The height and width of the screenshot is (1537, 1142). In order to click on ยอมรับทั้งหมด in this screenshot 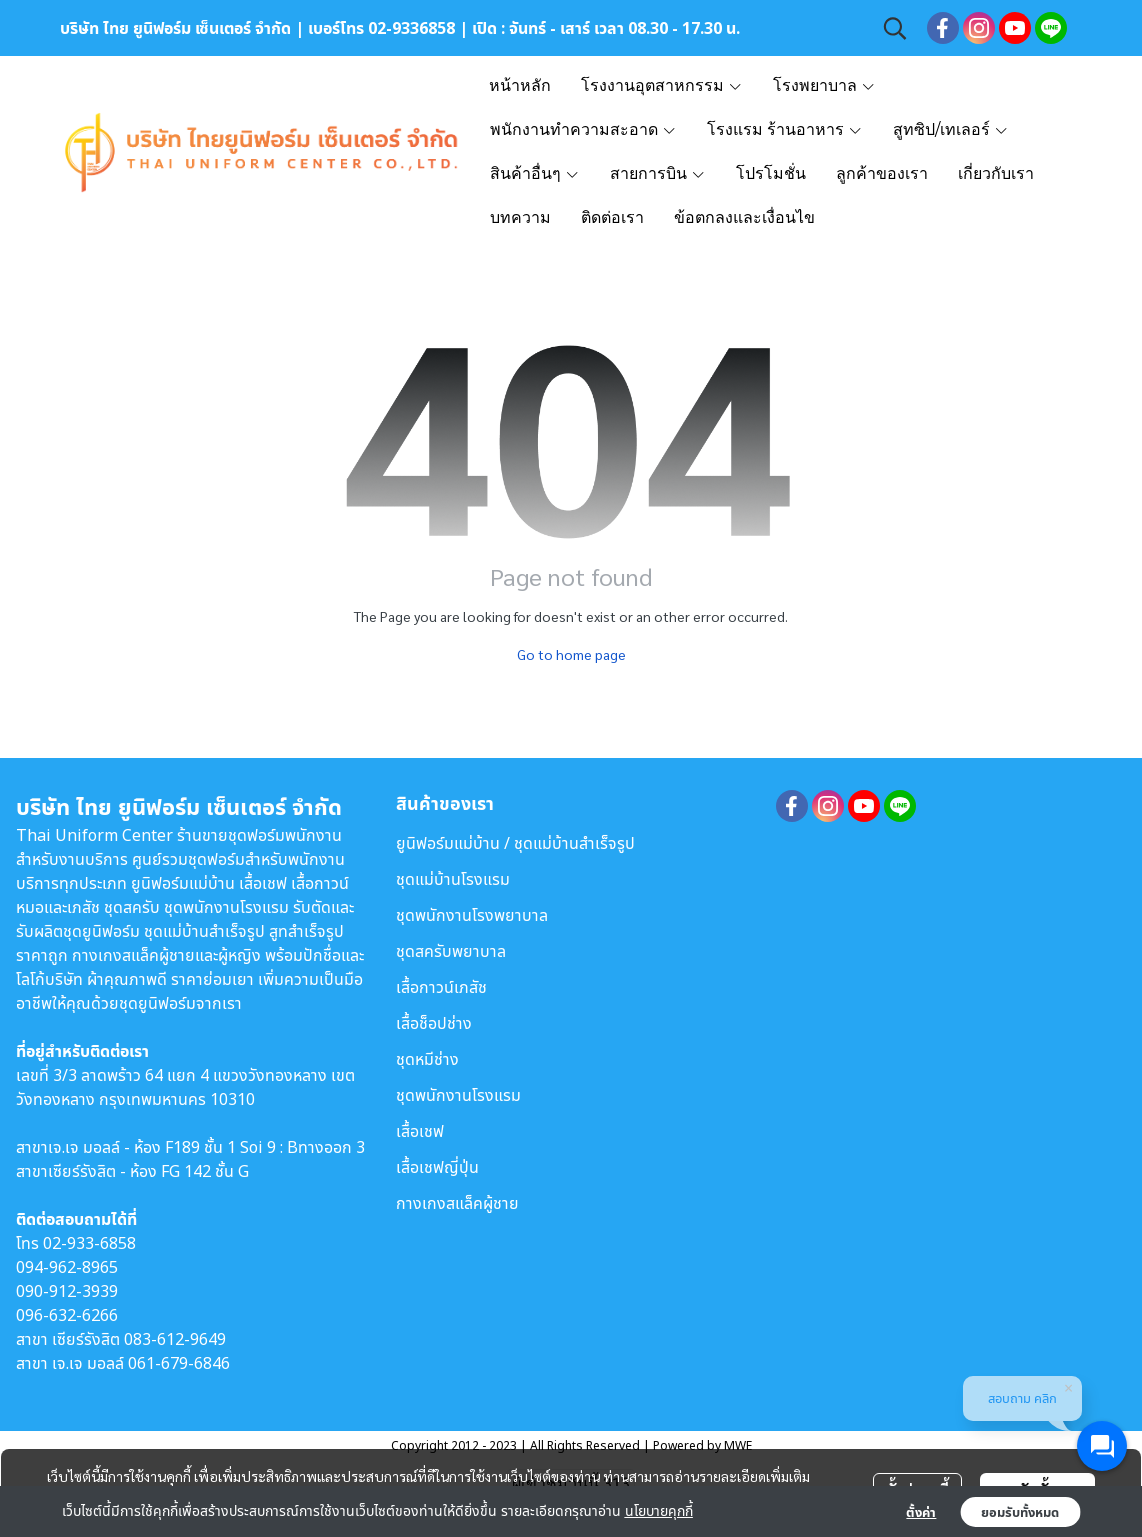, I will do `click(1020, 1512)`.